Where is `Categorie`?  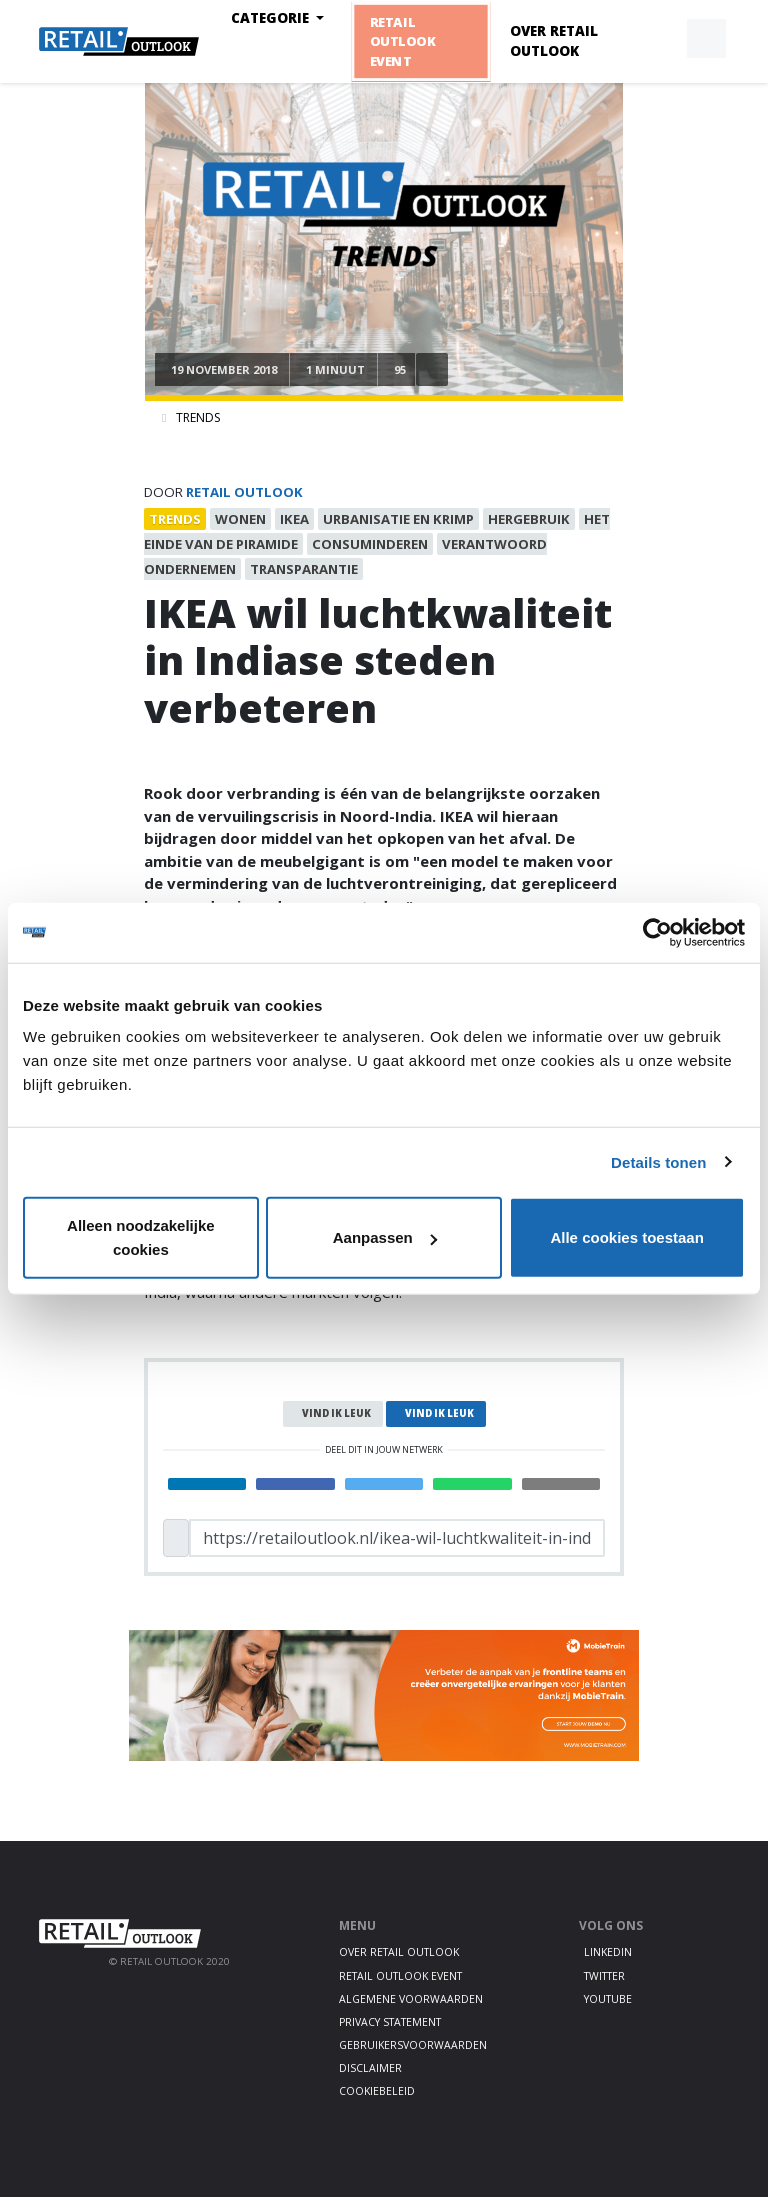
Categorie is located at coordinates (272, 18).